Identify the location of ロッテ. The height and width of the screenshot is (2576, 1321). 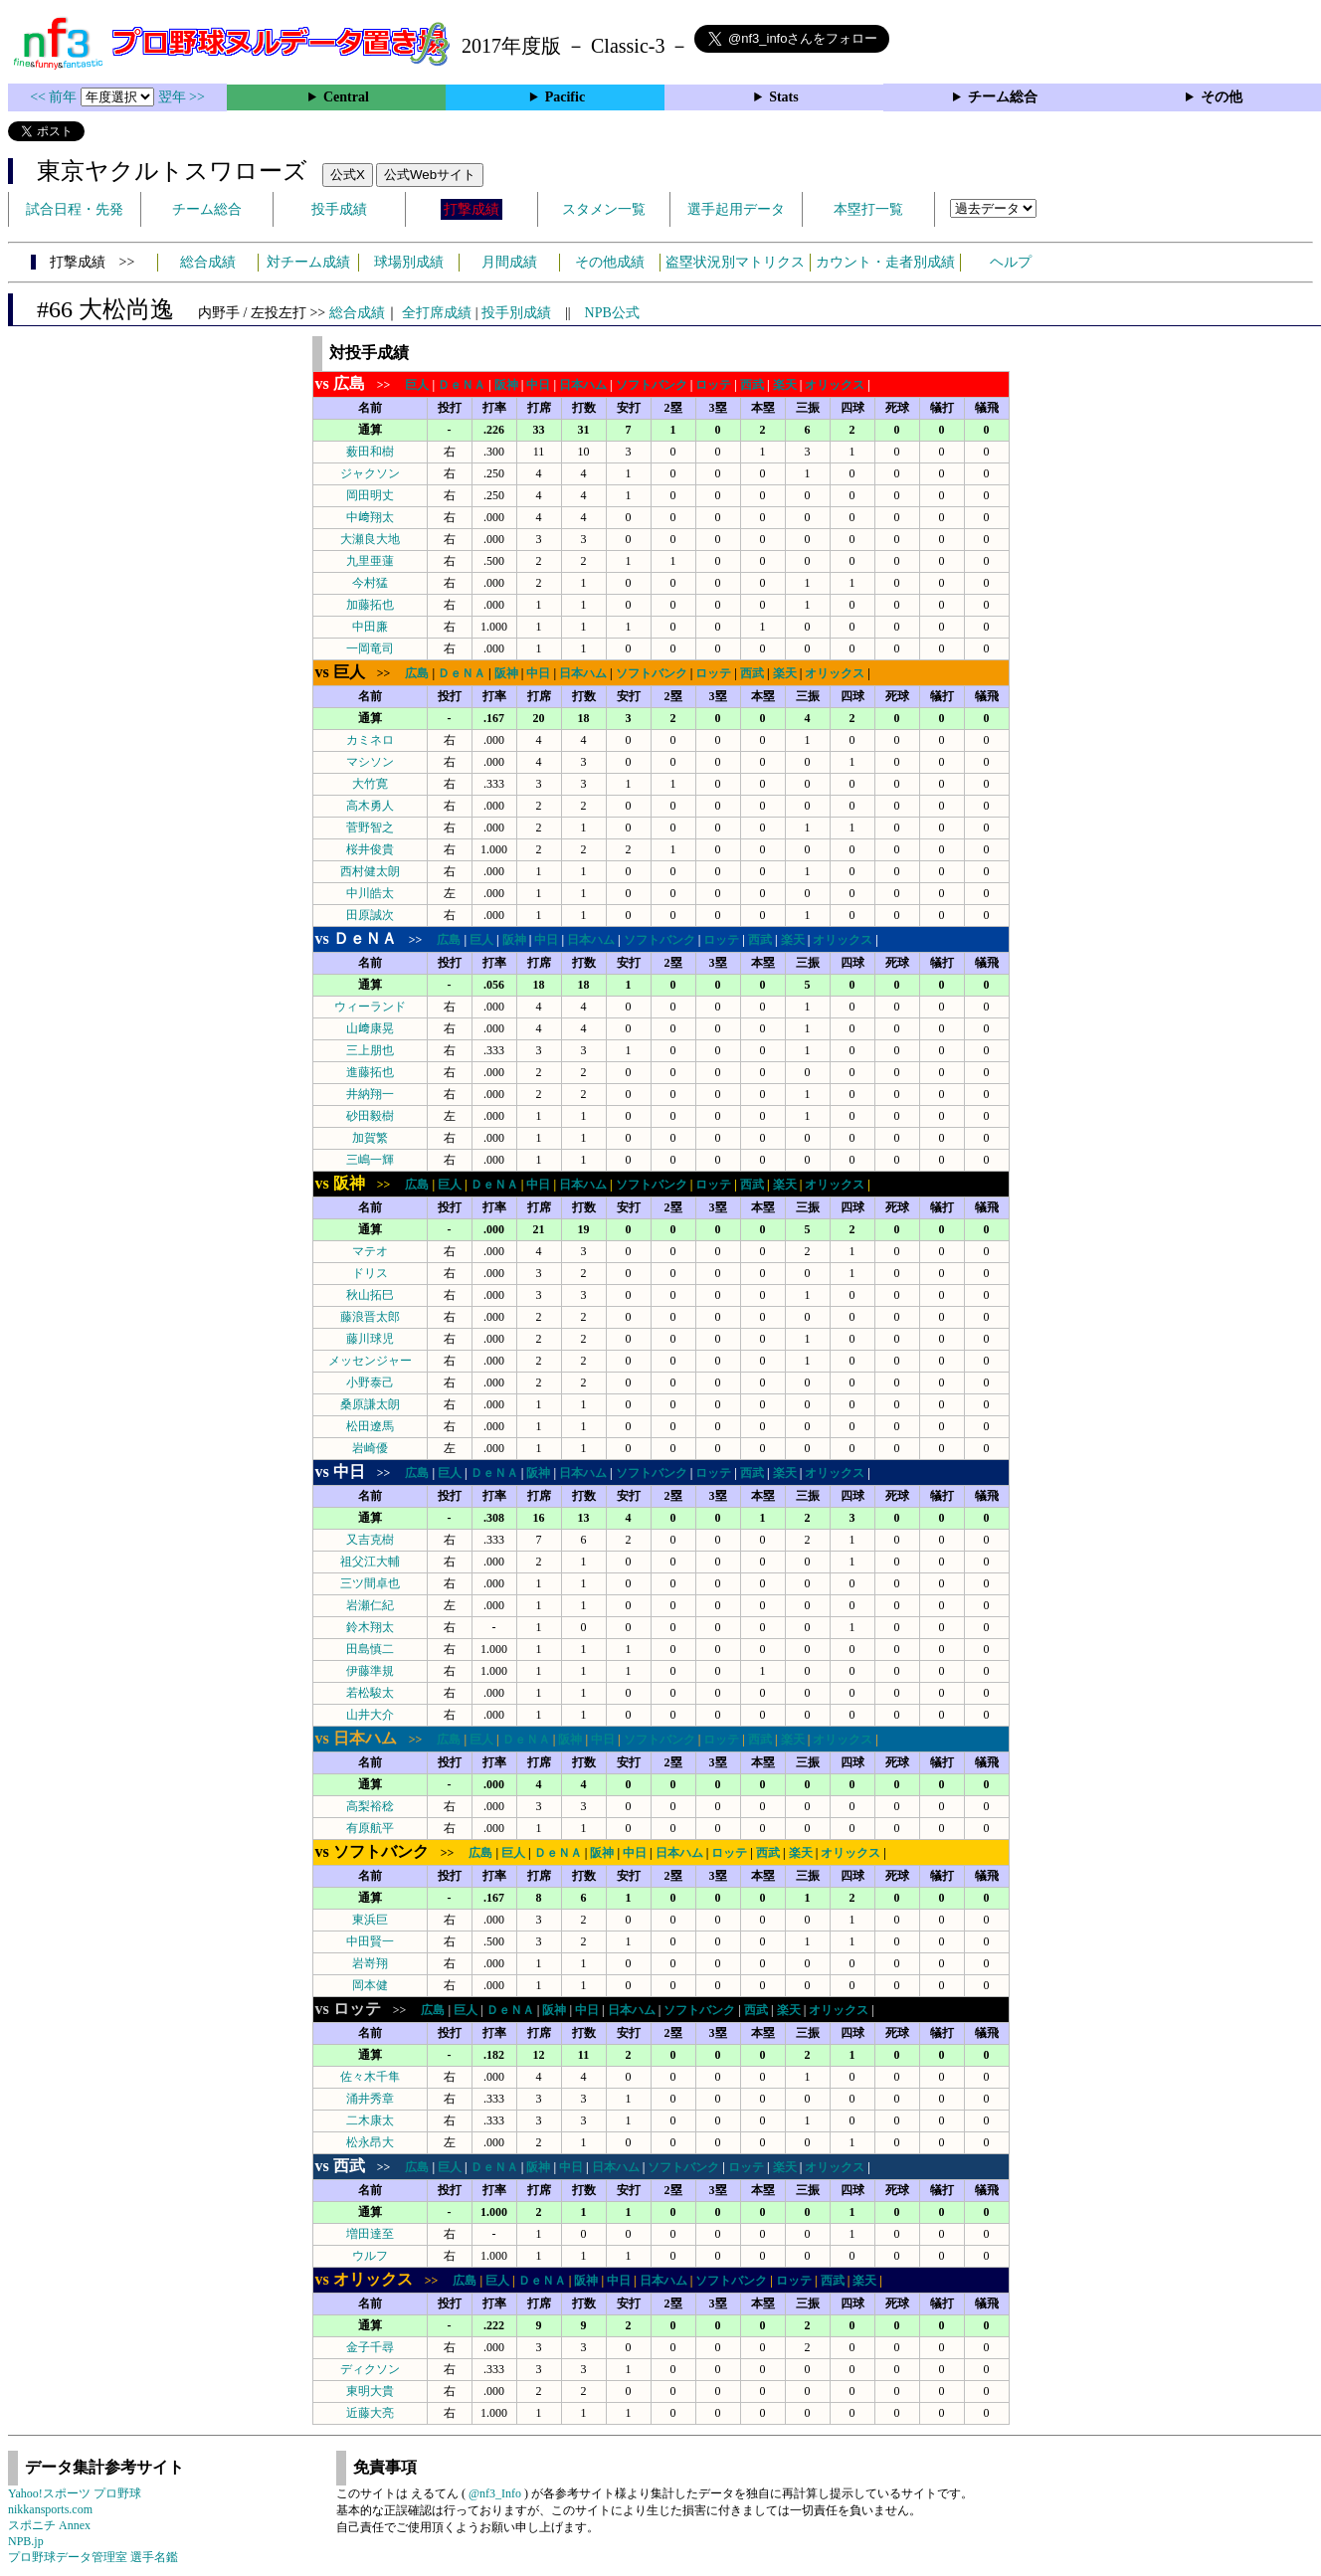
(713, 385).